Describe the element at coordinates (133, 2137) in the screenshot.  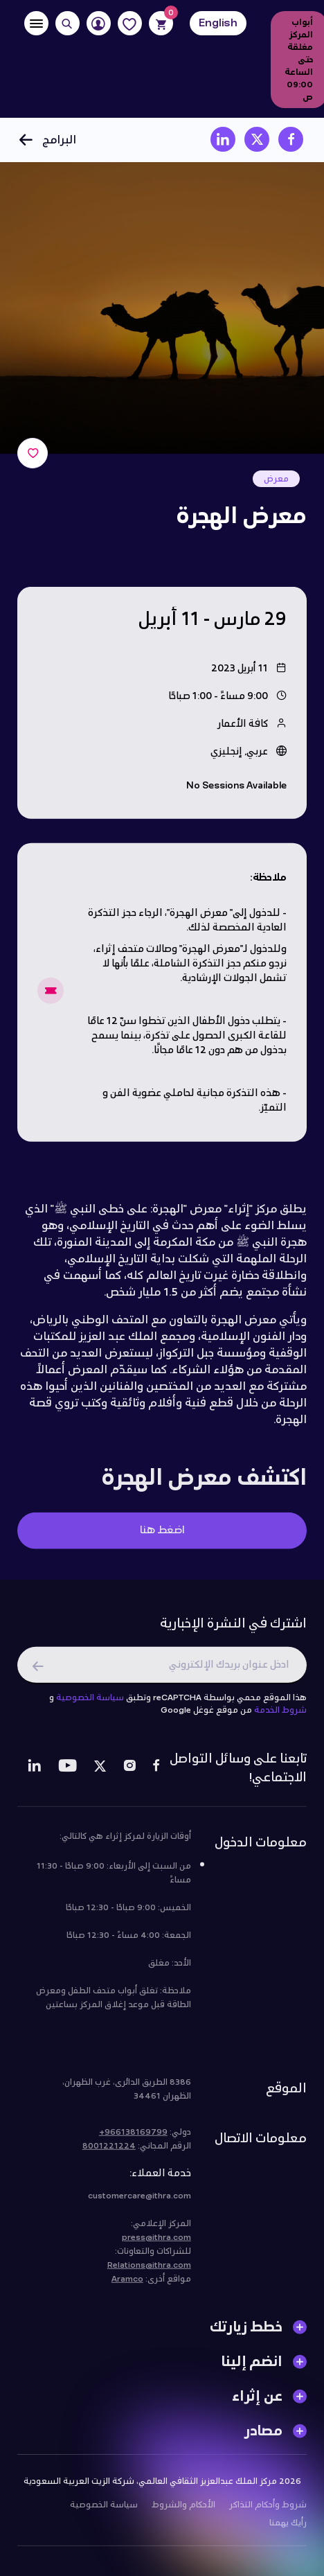
I see `966138169799+` at that location.